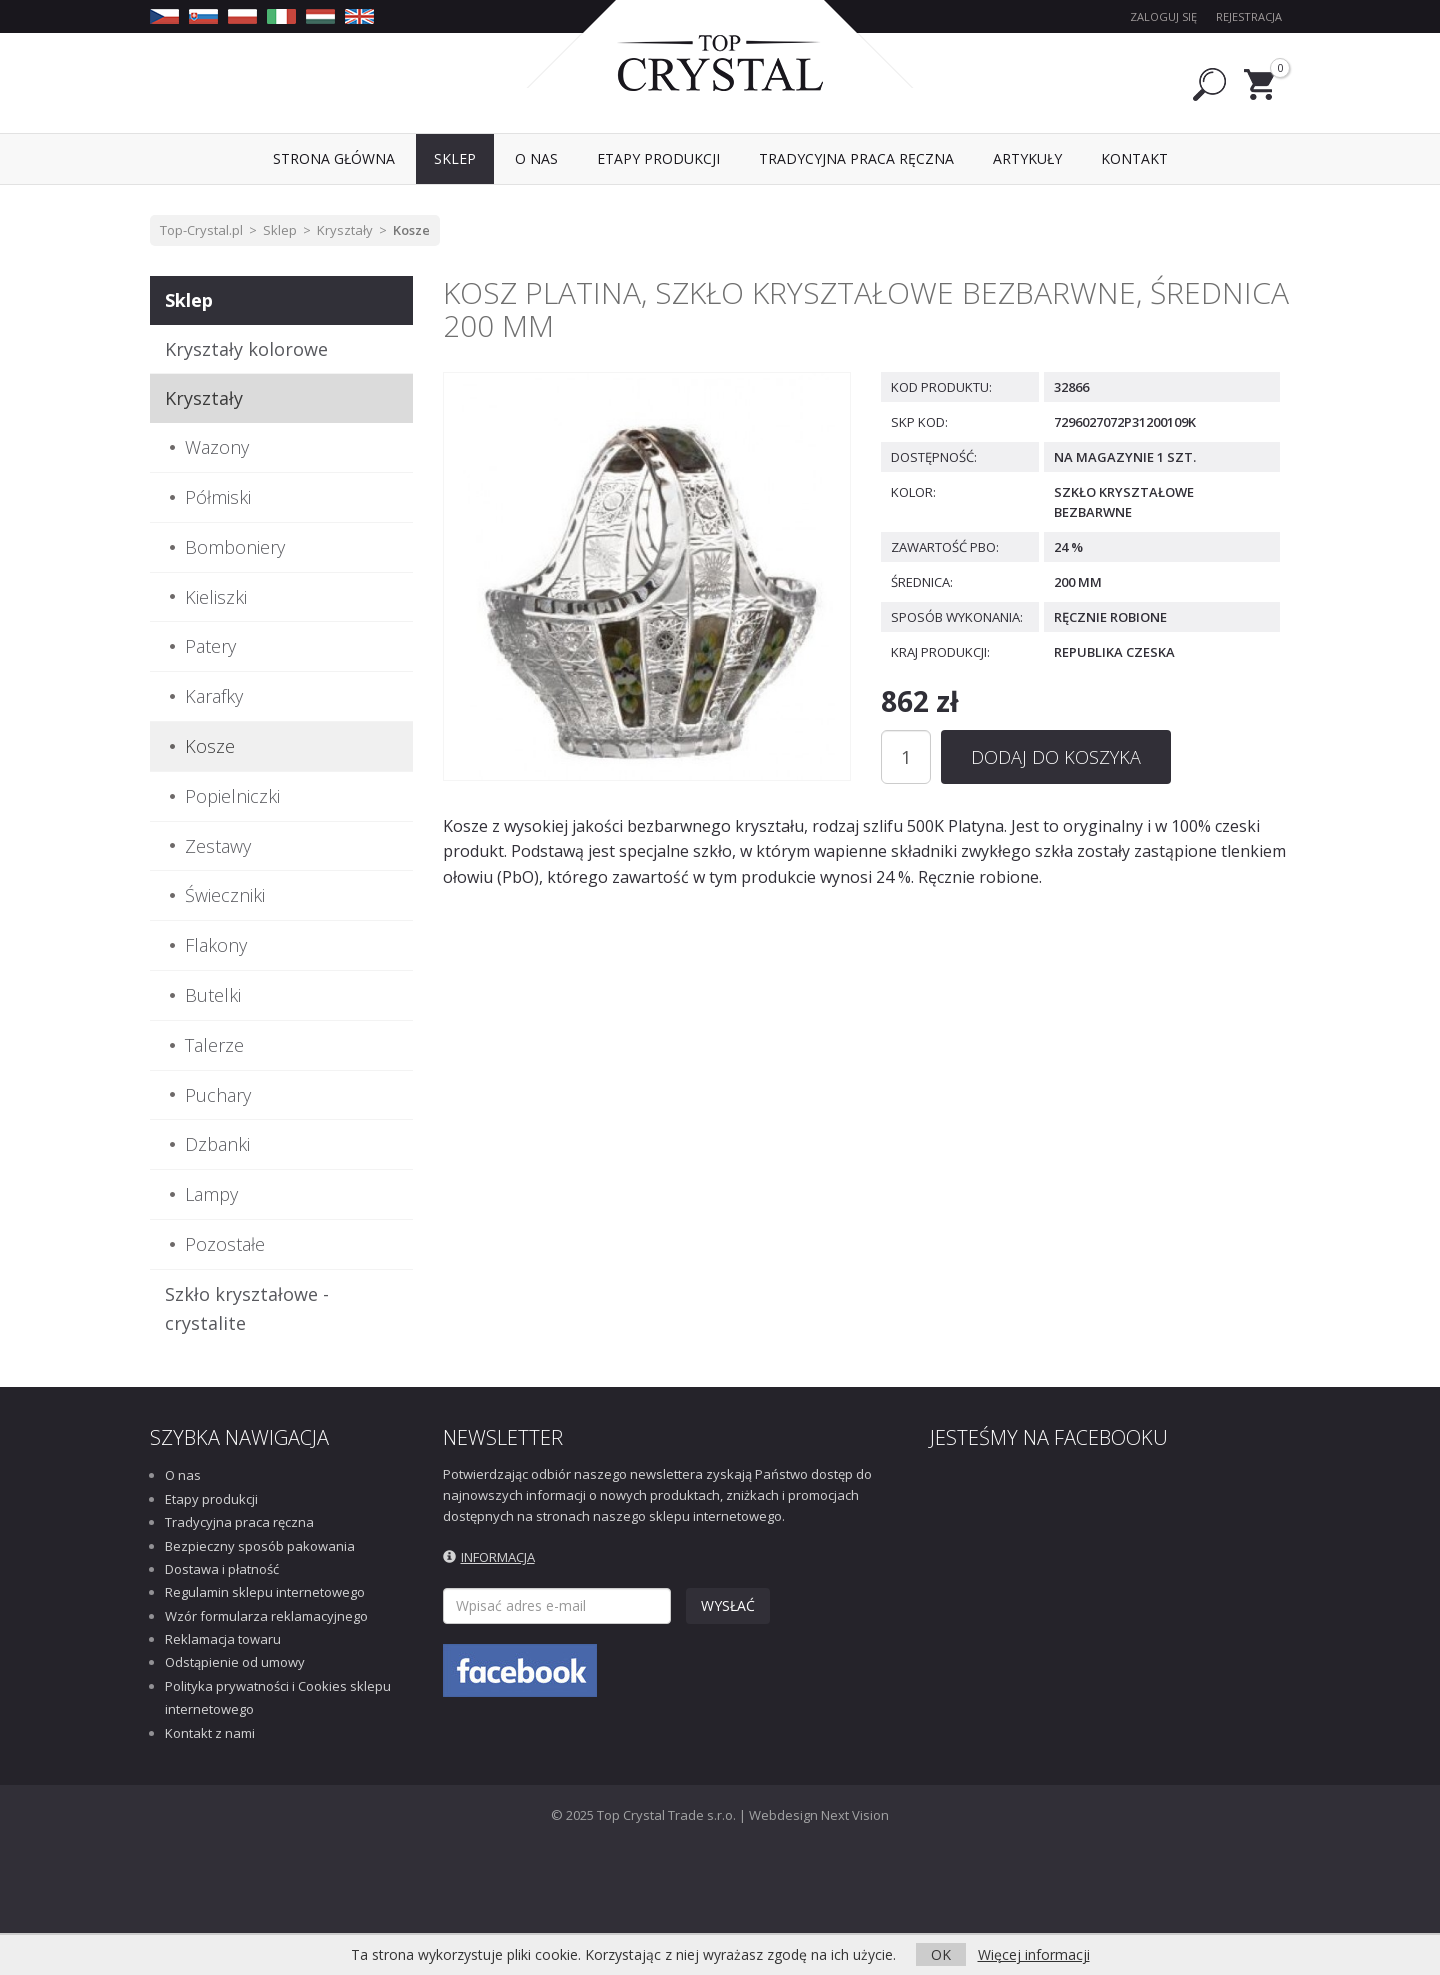  What do you see at coordinates (225, 1244) in the screenshot?
I see `Pozostałe` at bounding box center [225, 1244].